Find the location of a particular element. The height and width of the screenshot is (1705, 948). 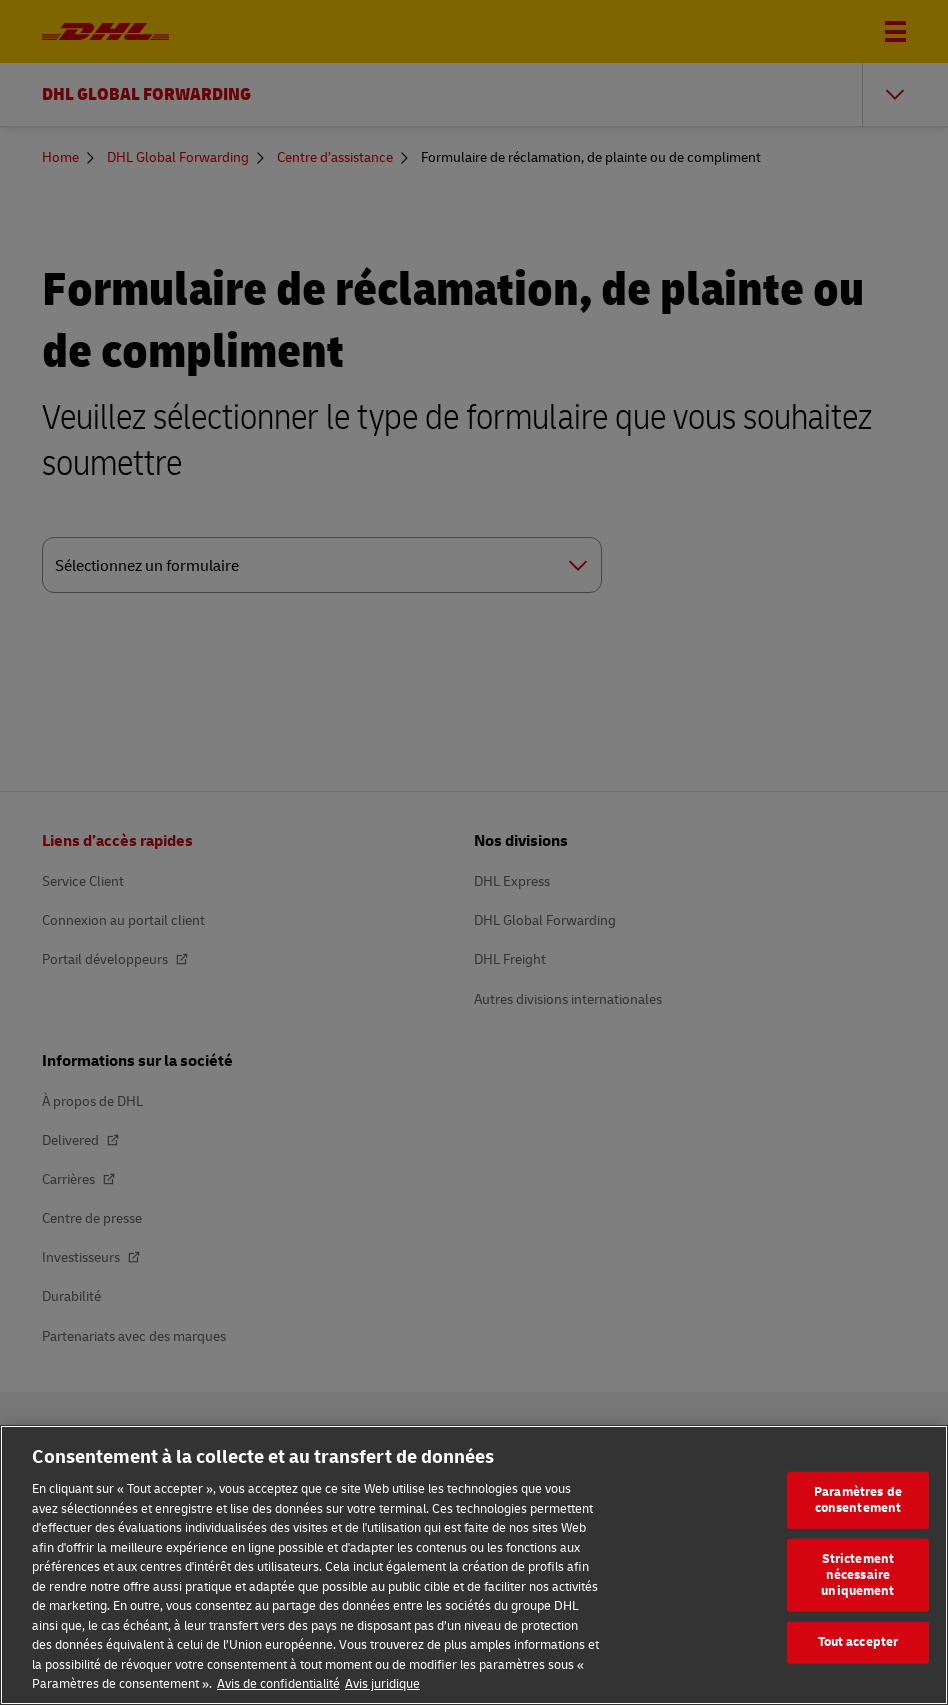

Tout accepter is located at coordinates (858, 1642).